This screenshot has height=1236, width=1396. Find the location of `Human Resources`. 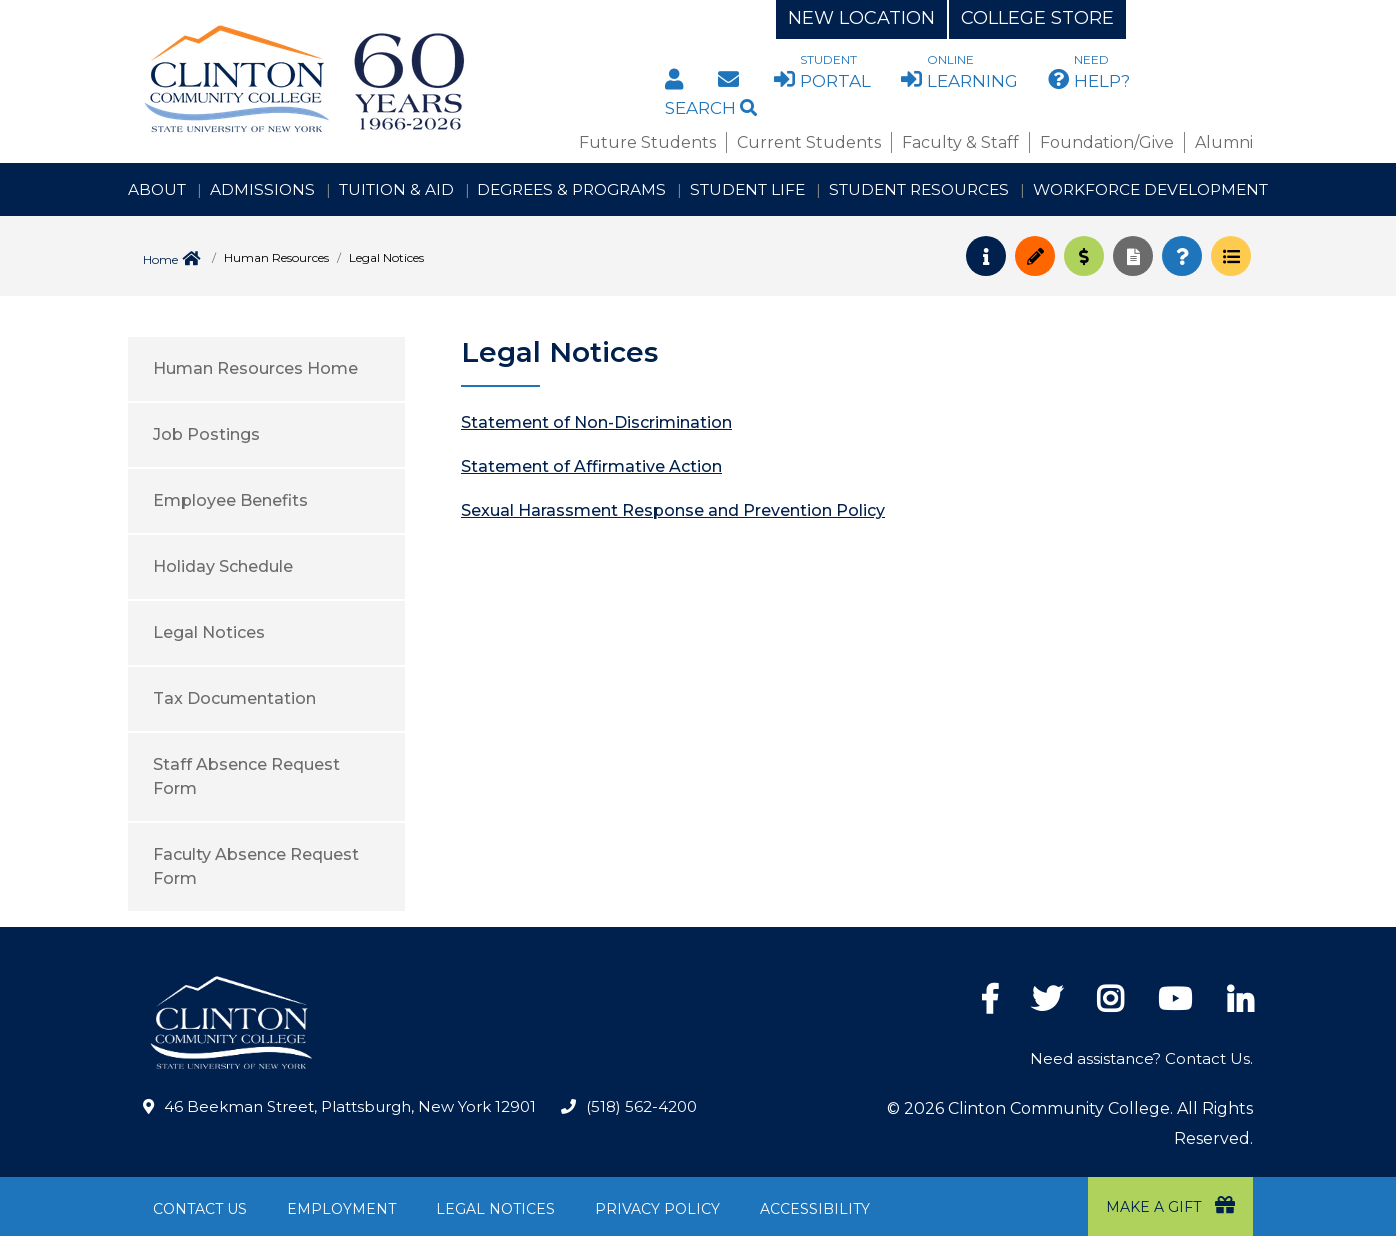

Human Resources is located at coordinates (276, 257).